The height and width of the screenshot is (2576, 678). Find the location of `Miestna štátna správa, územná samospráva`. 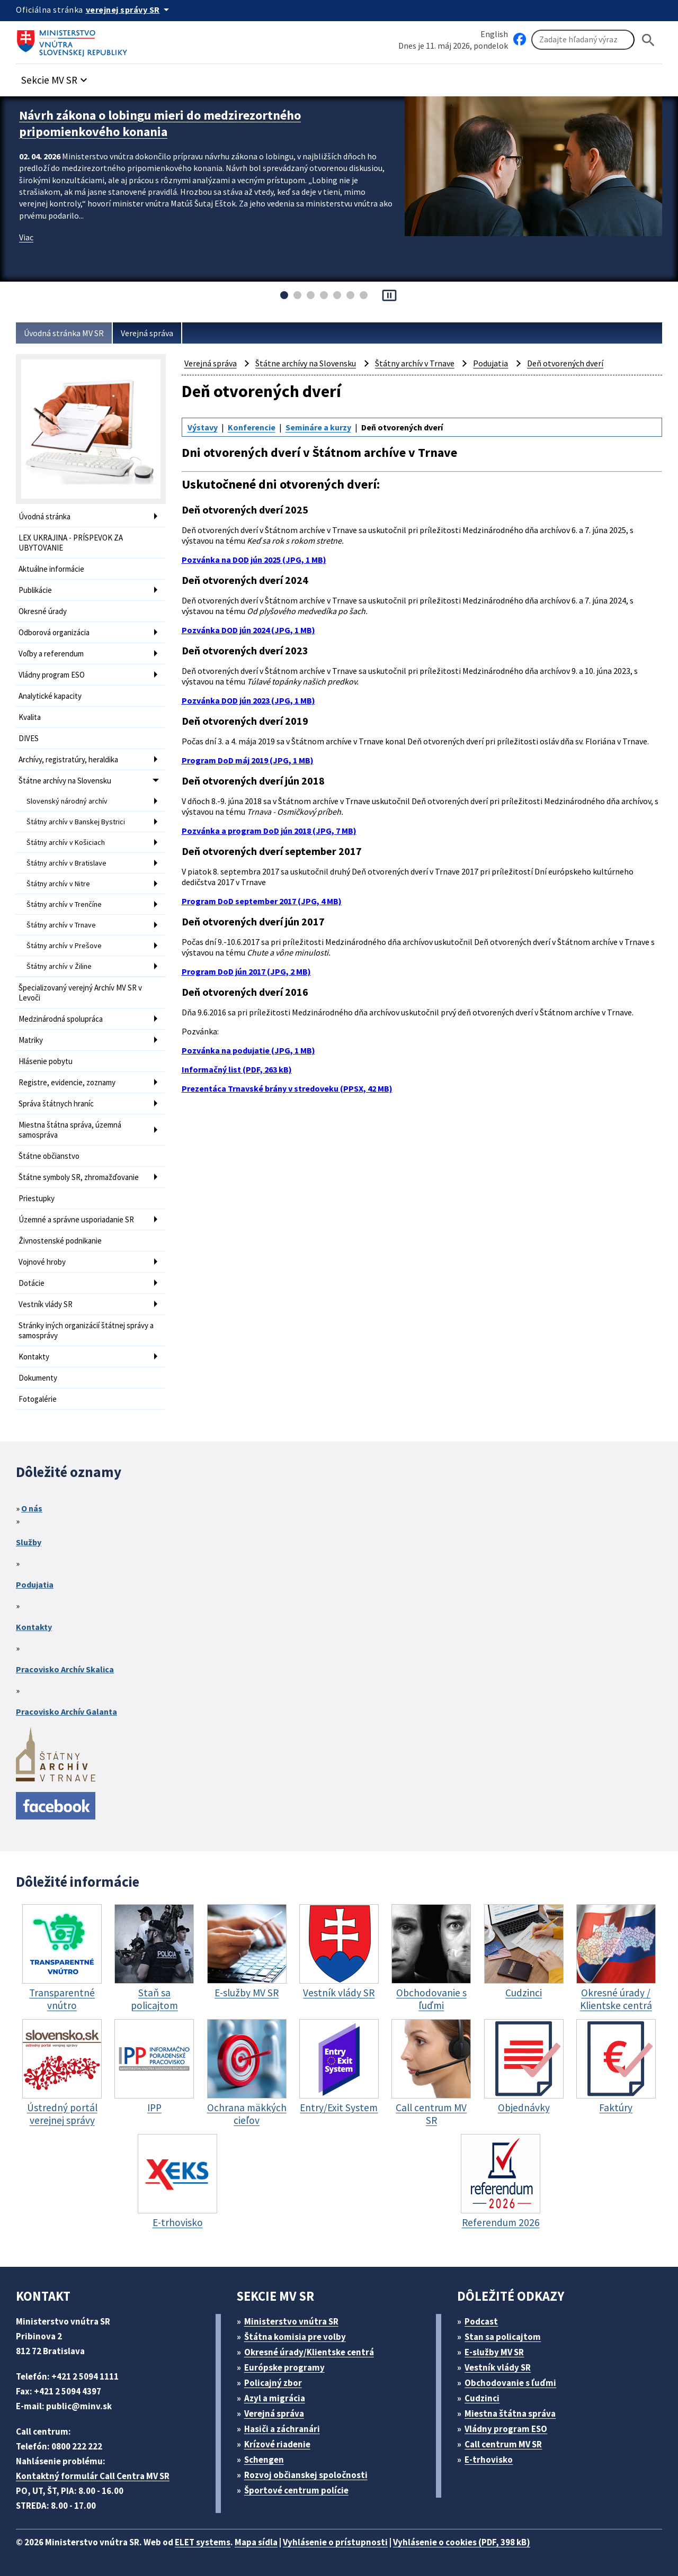

Miestna štátna správa, územná samospráva is located at coordinates (70, 1130).